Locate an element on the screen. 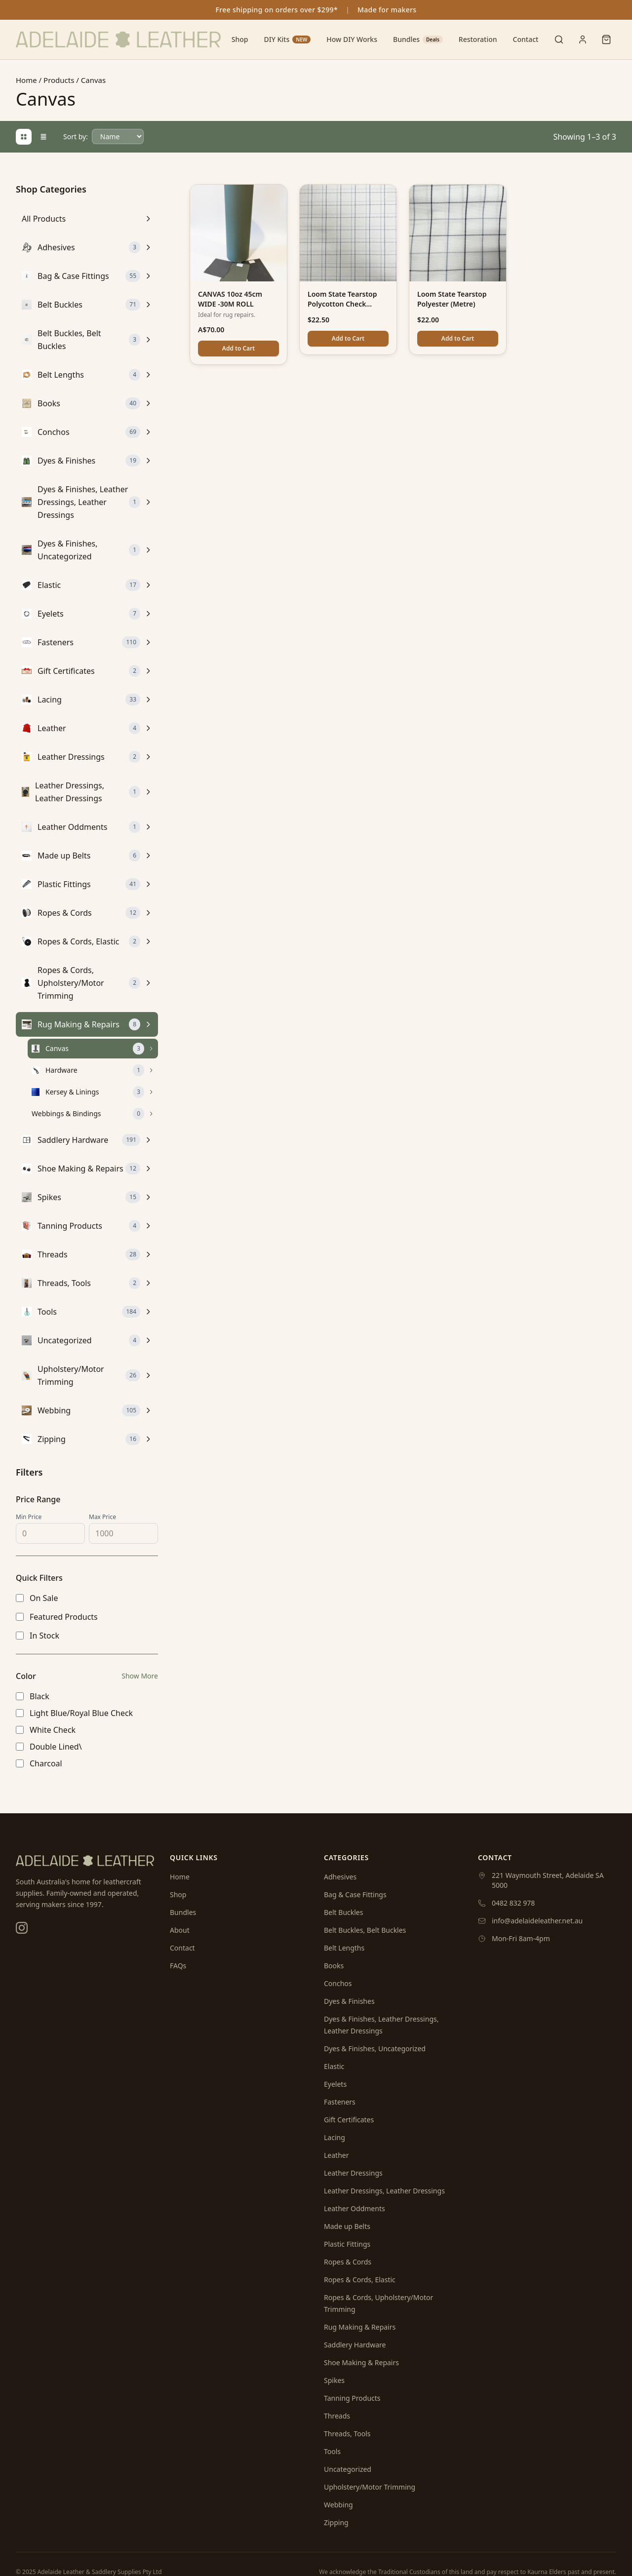 The image size is (632, 2576). Lacing is located at coordinates (334, 2137).